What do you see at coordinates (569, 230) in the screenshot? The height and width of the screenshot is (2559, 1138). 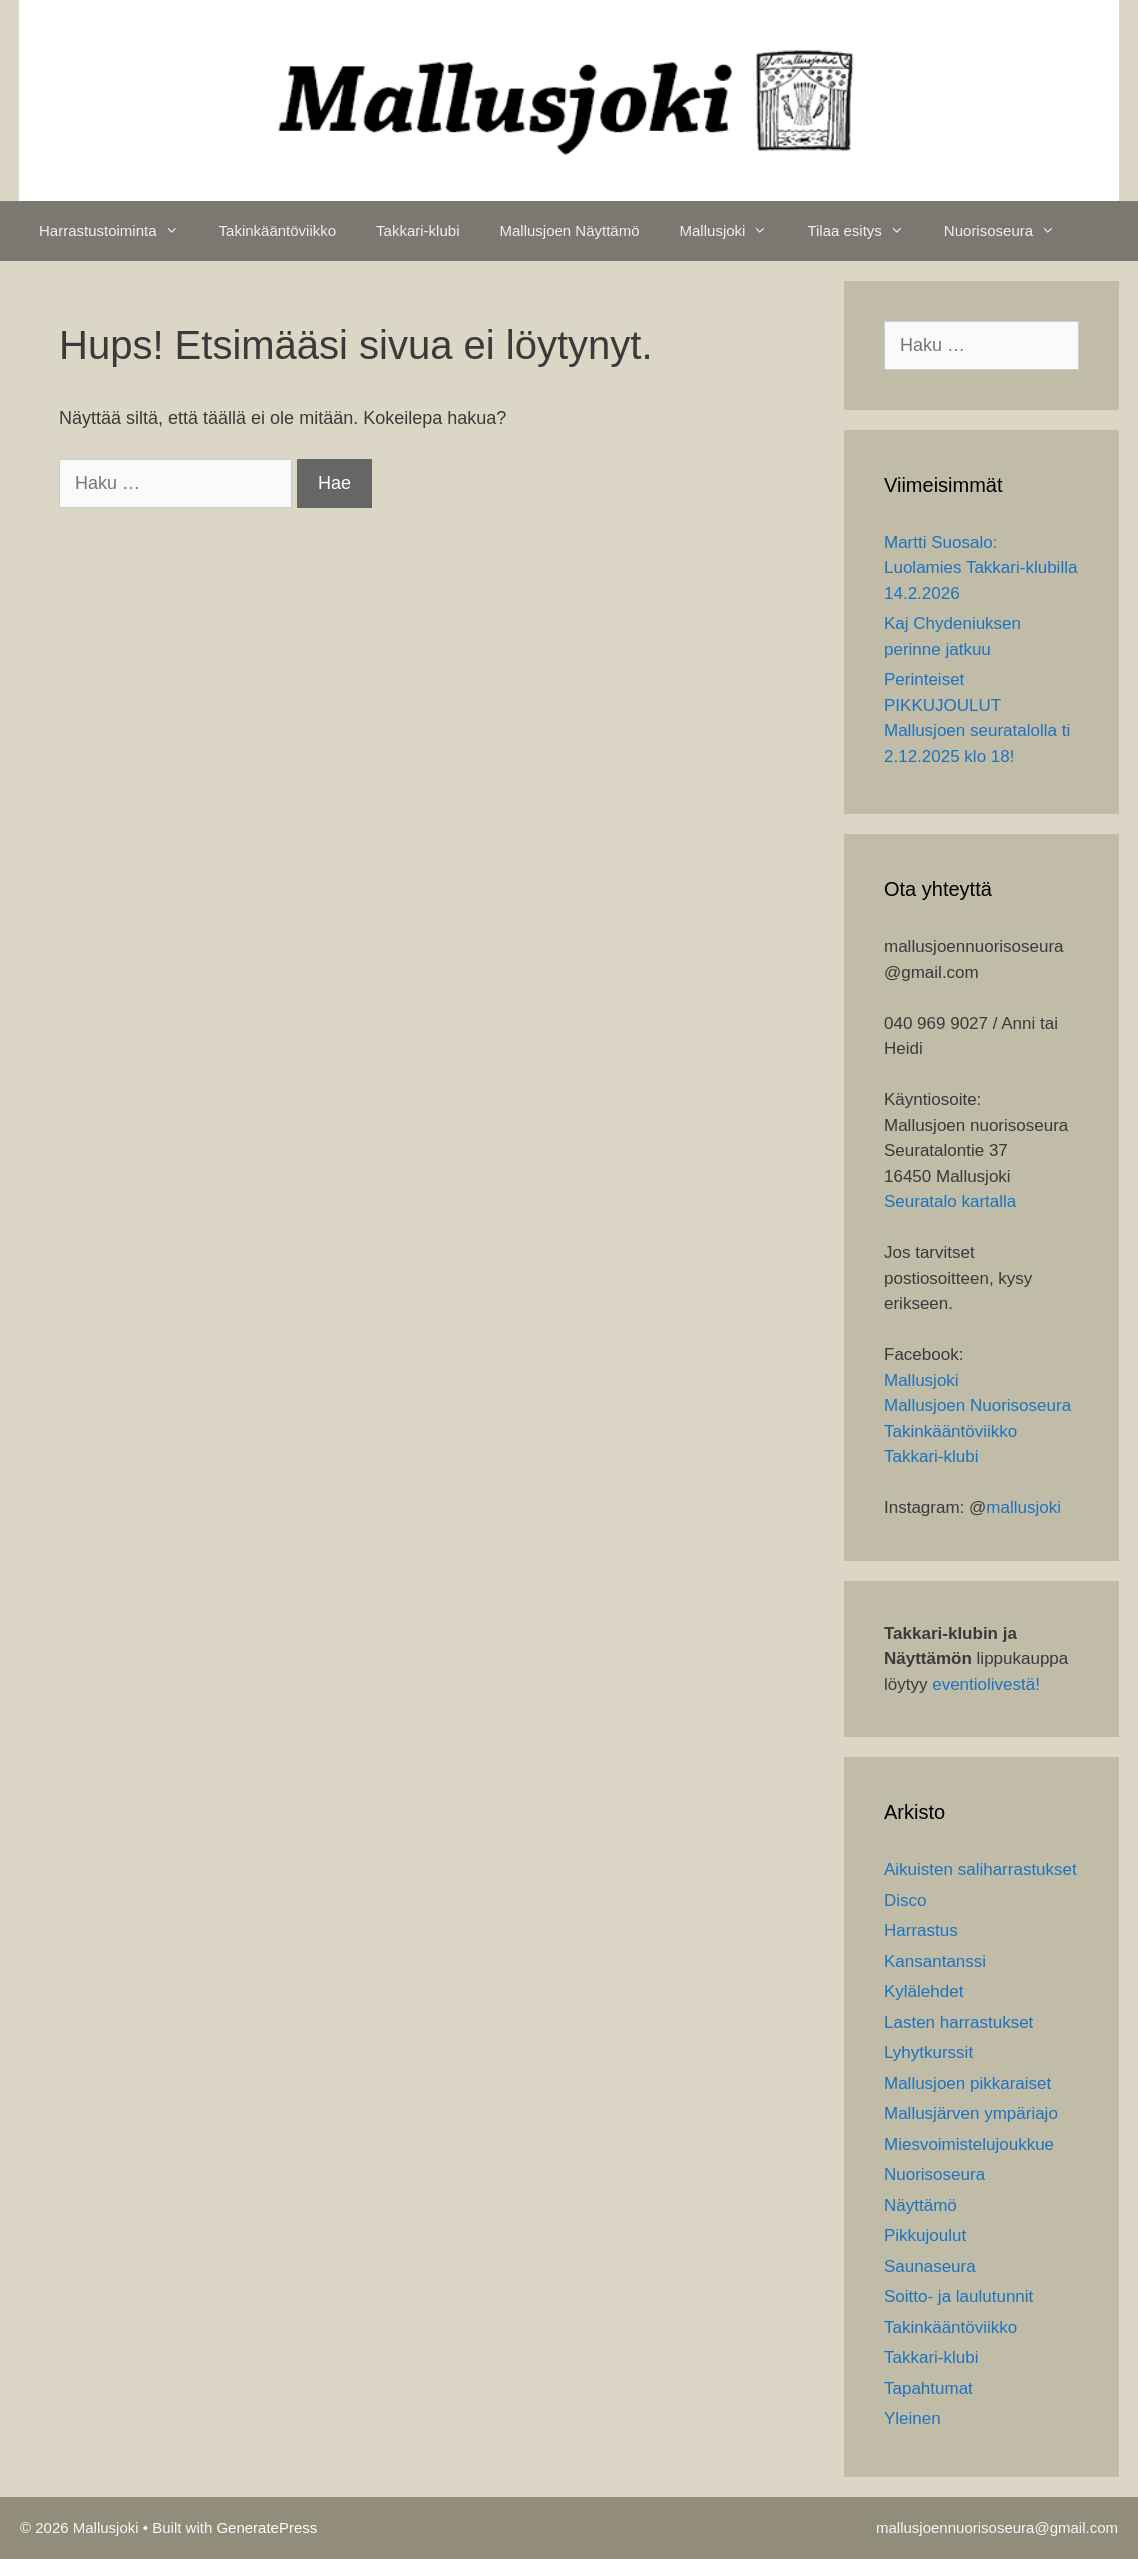 I see `Mallusjoen Näyttämö` at bounding box center [569, 230].